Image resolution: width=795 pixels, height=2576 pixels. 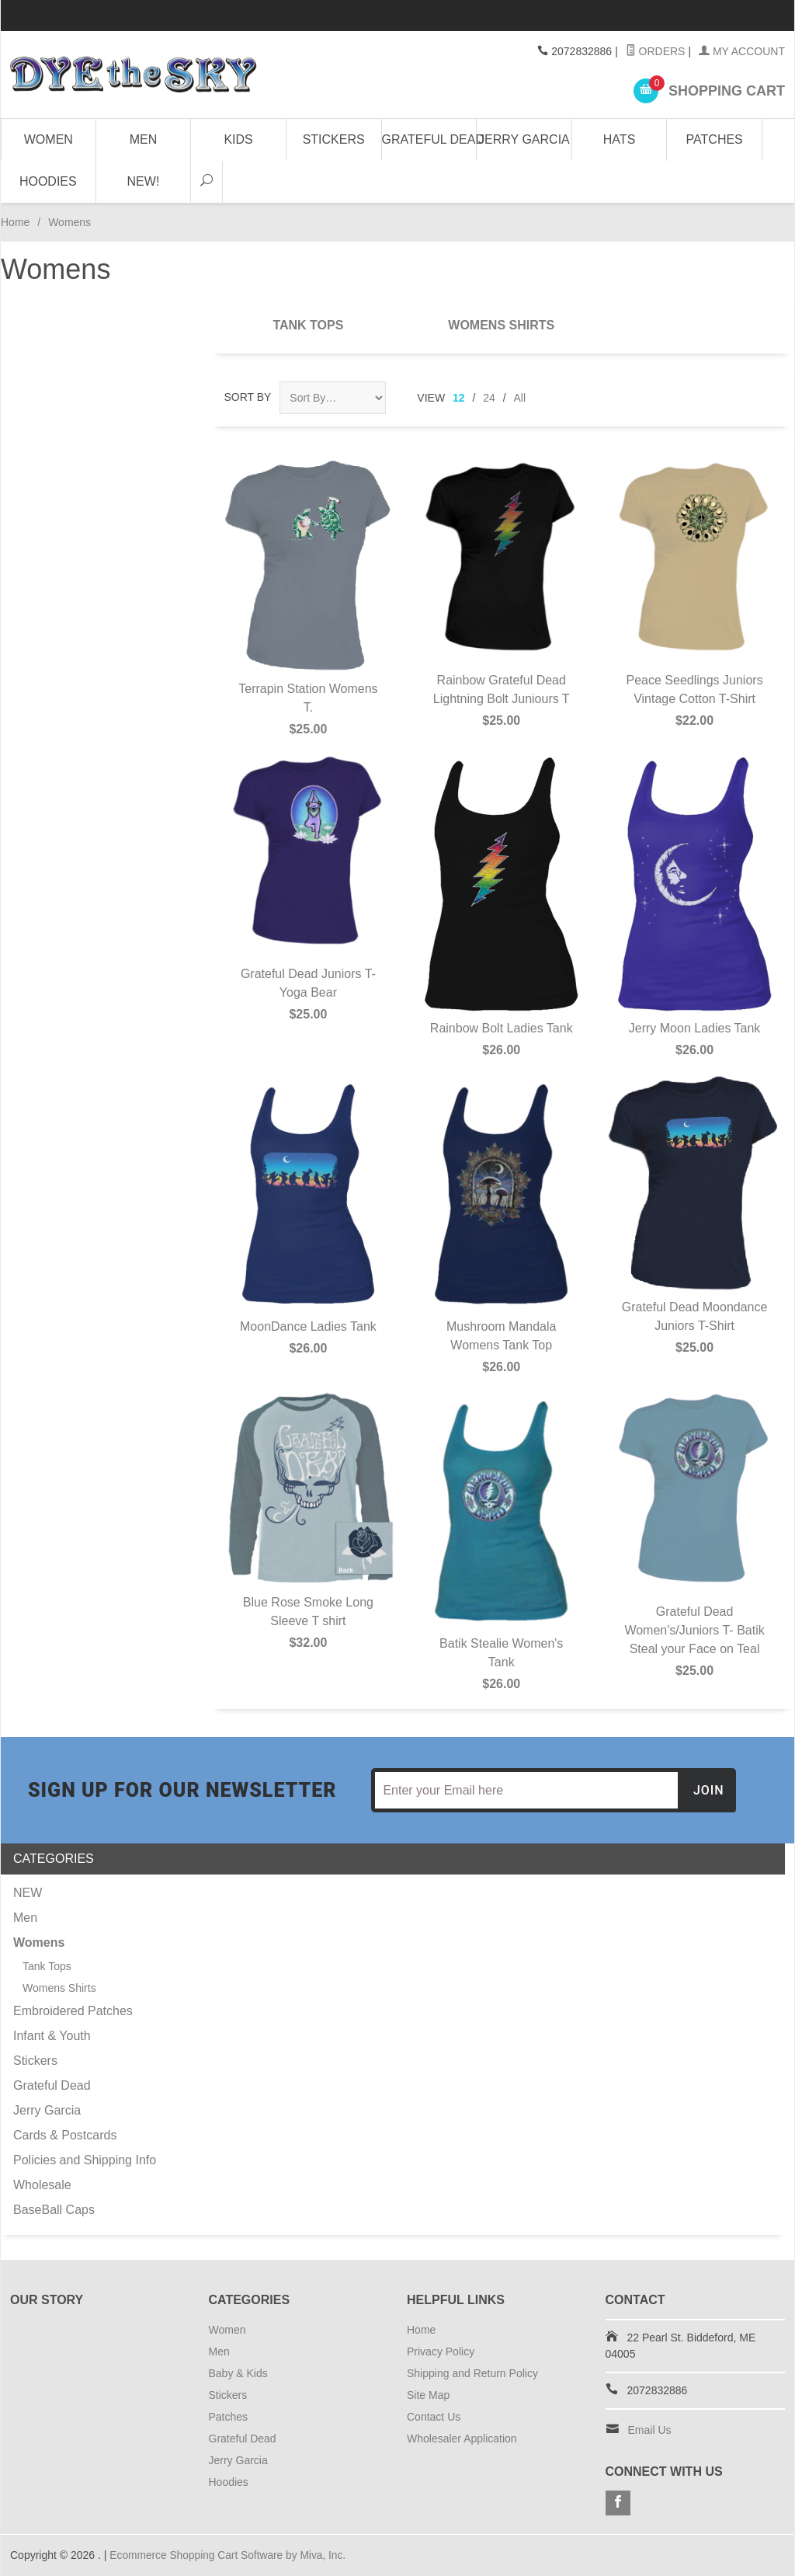 What do you see at coordinates (42, 2184) in the screenshot?
I see `Wholesale` at bounding box center [42, 2184].